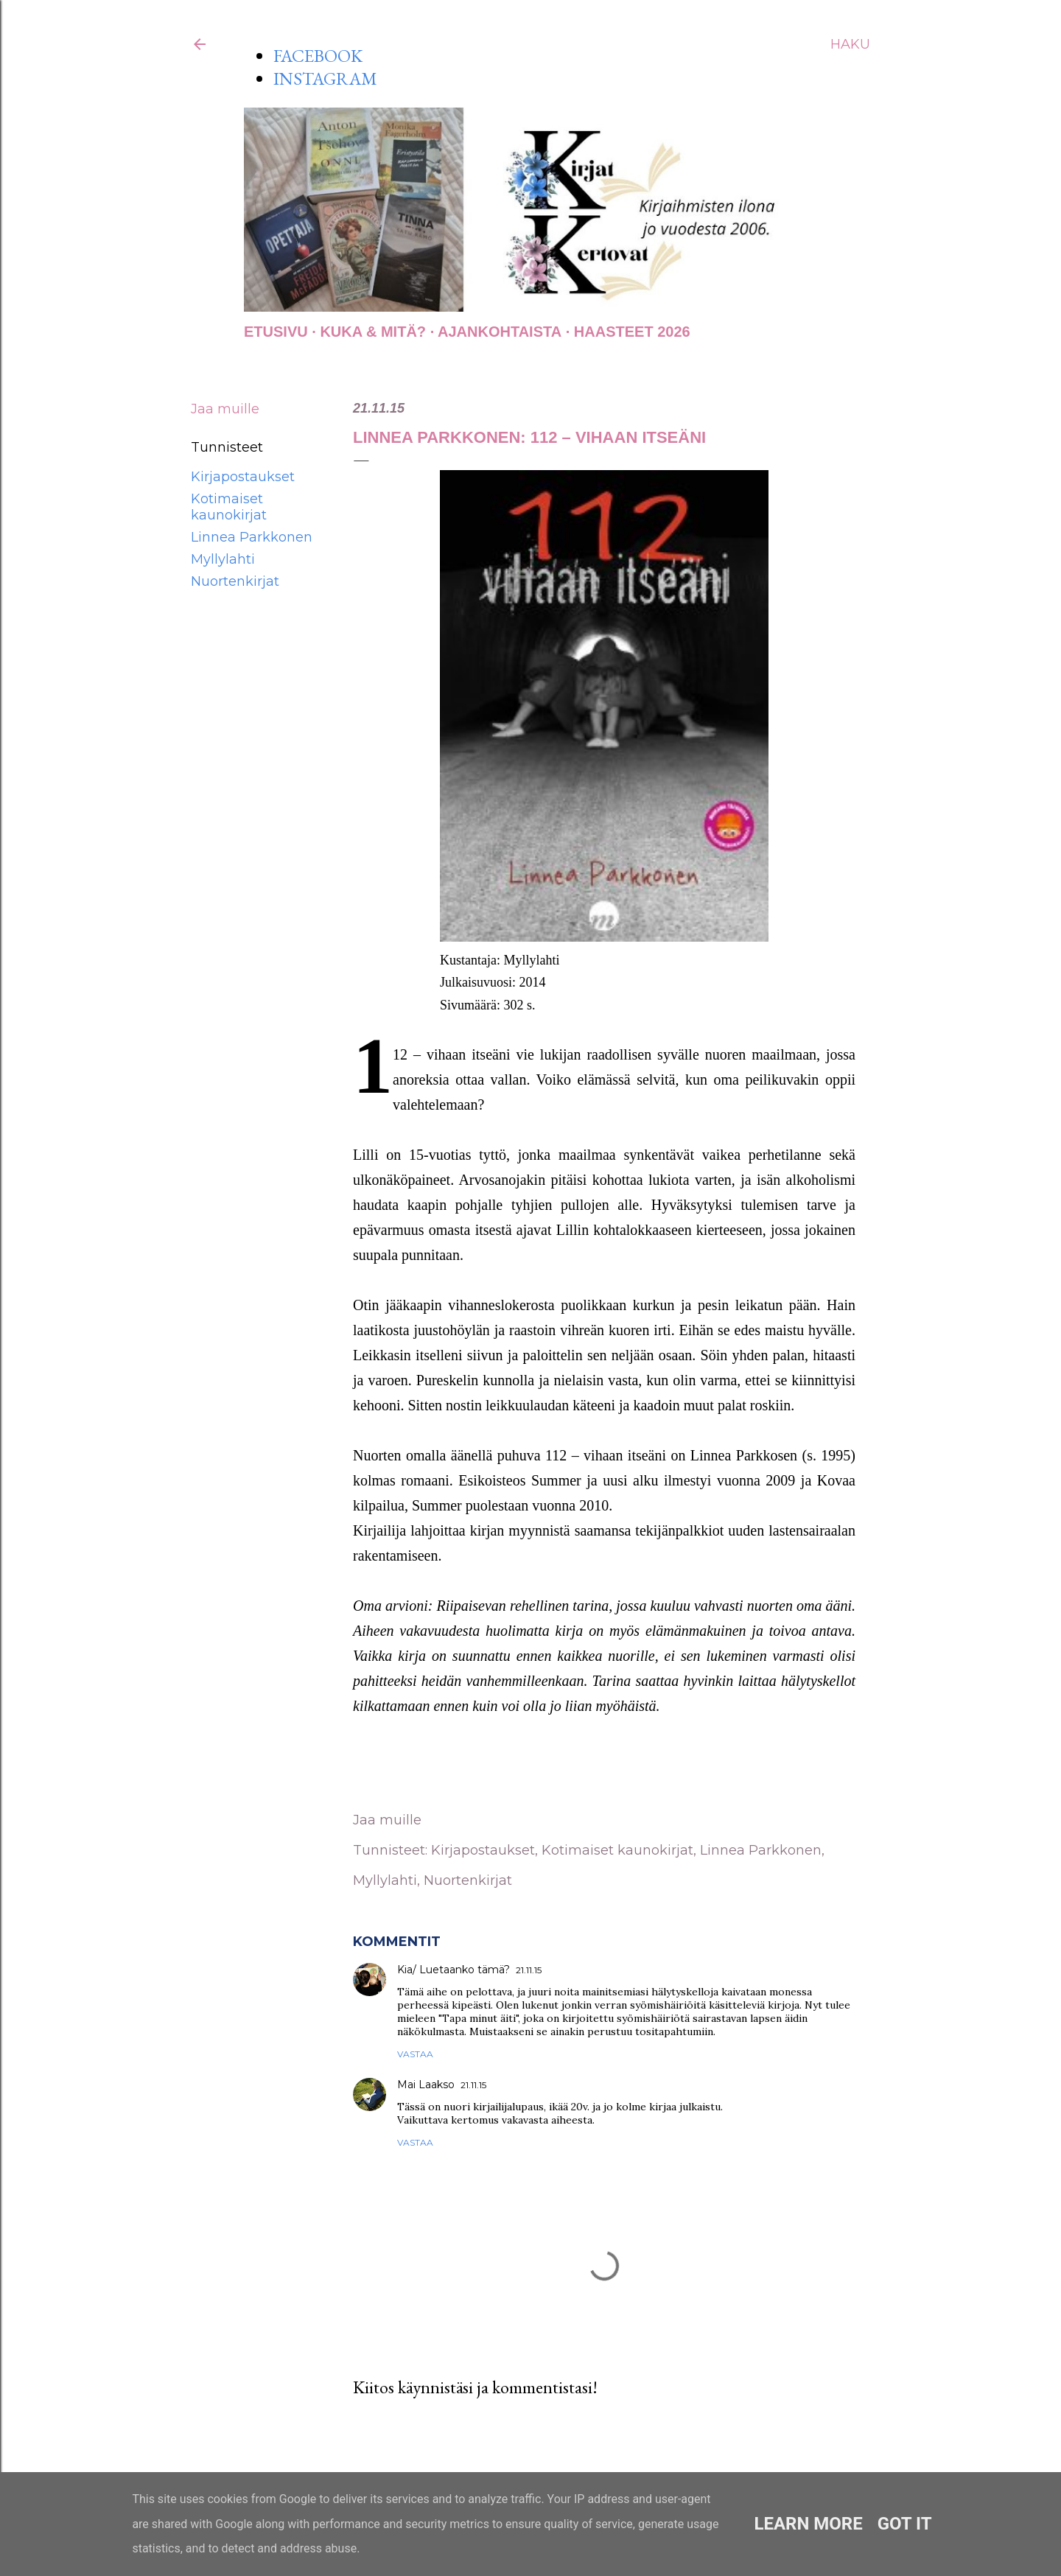 The image size is (1061, 2576). I want to click on Etusivu, so click(276, 331).